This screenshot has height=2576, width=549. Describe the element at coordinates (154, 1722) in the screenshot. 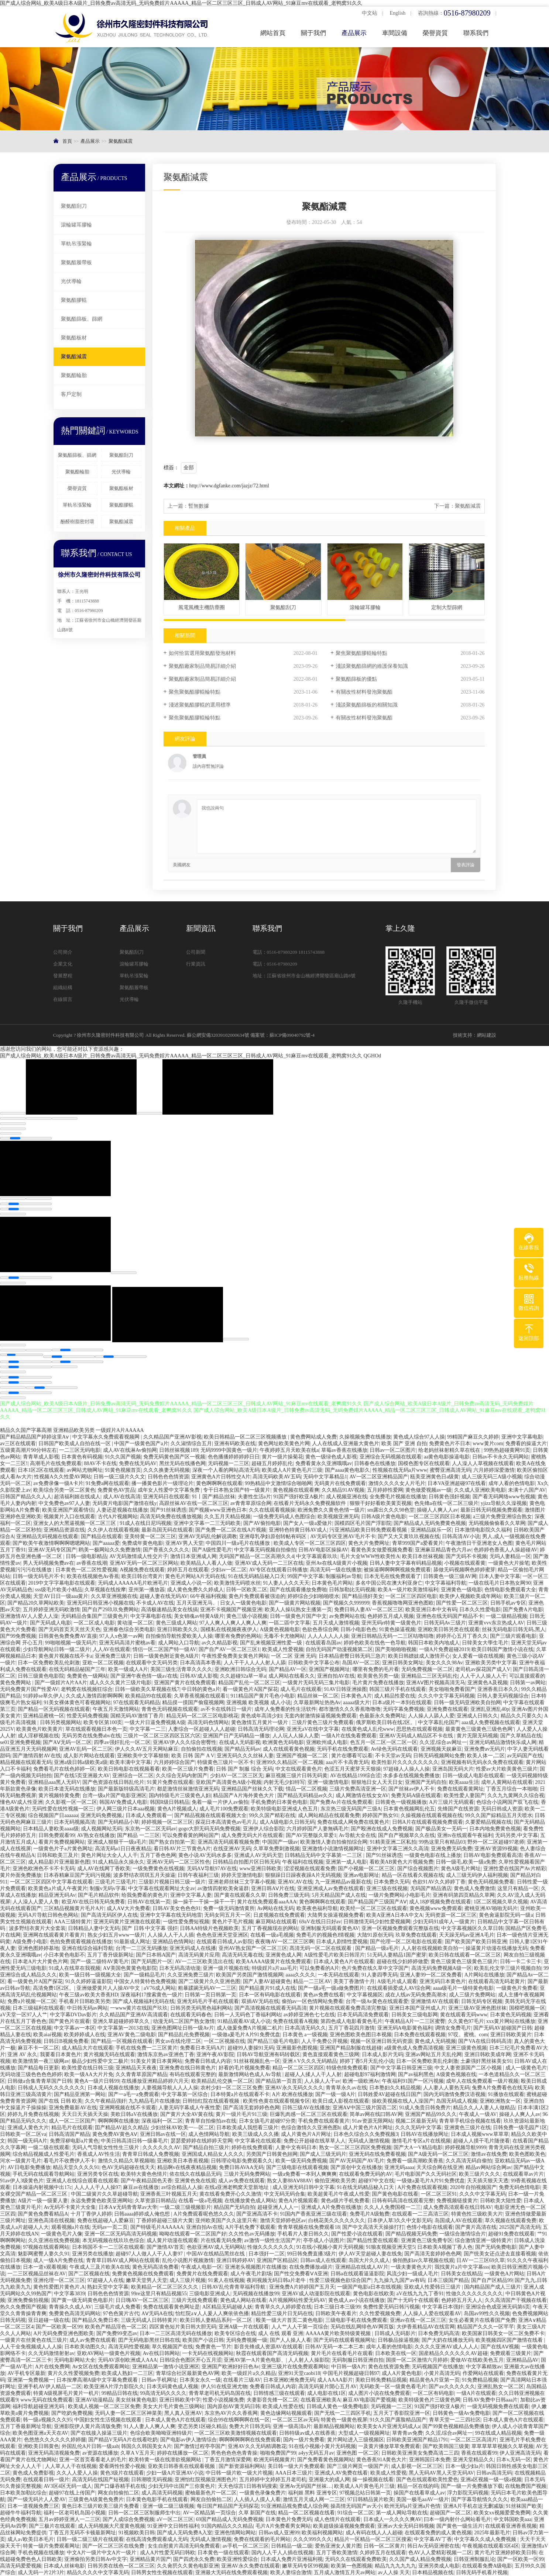

I see `一级大片日逼免费视频A级` at that location.